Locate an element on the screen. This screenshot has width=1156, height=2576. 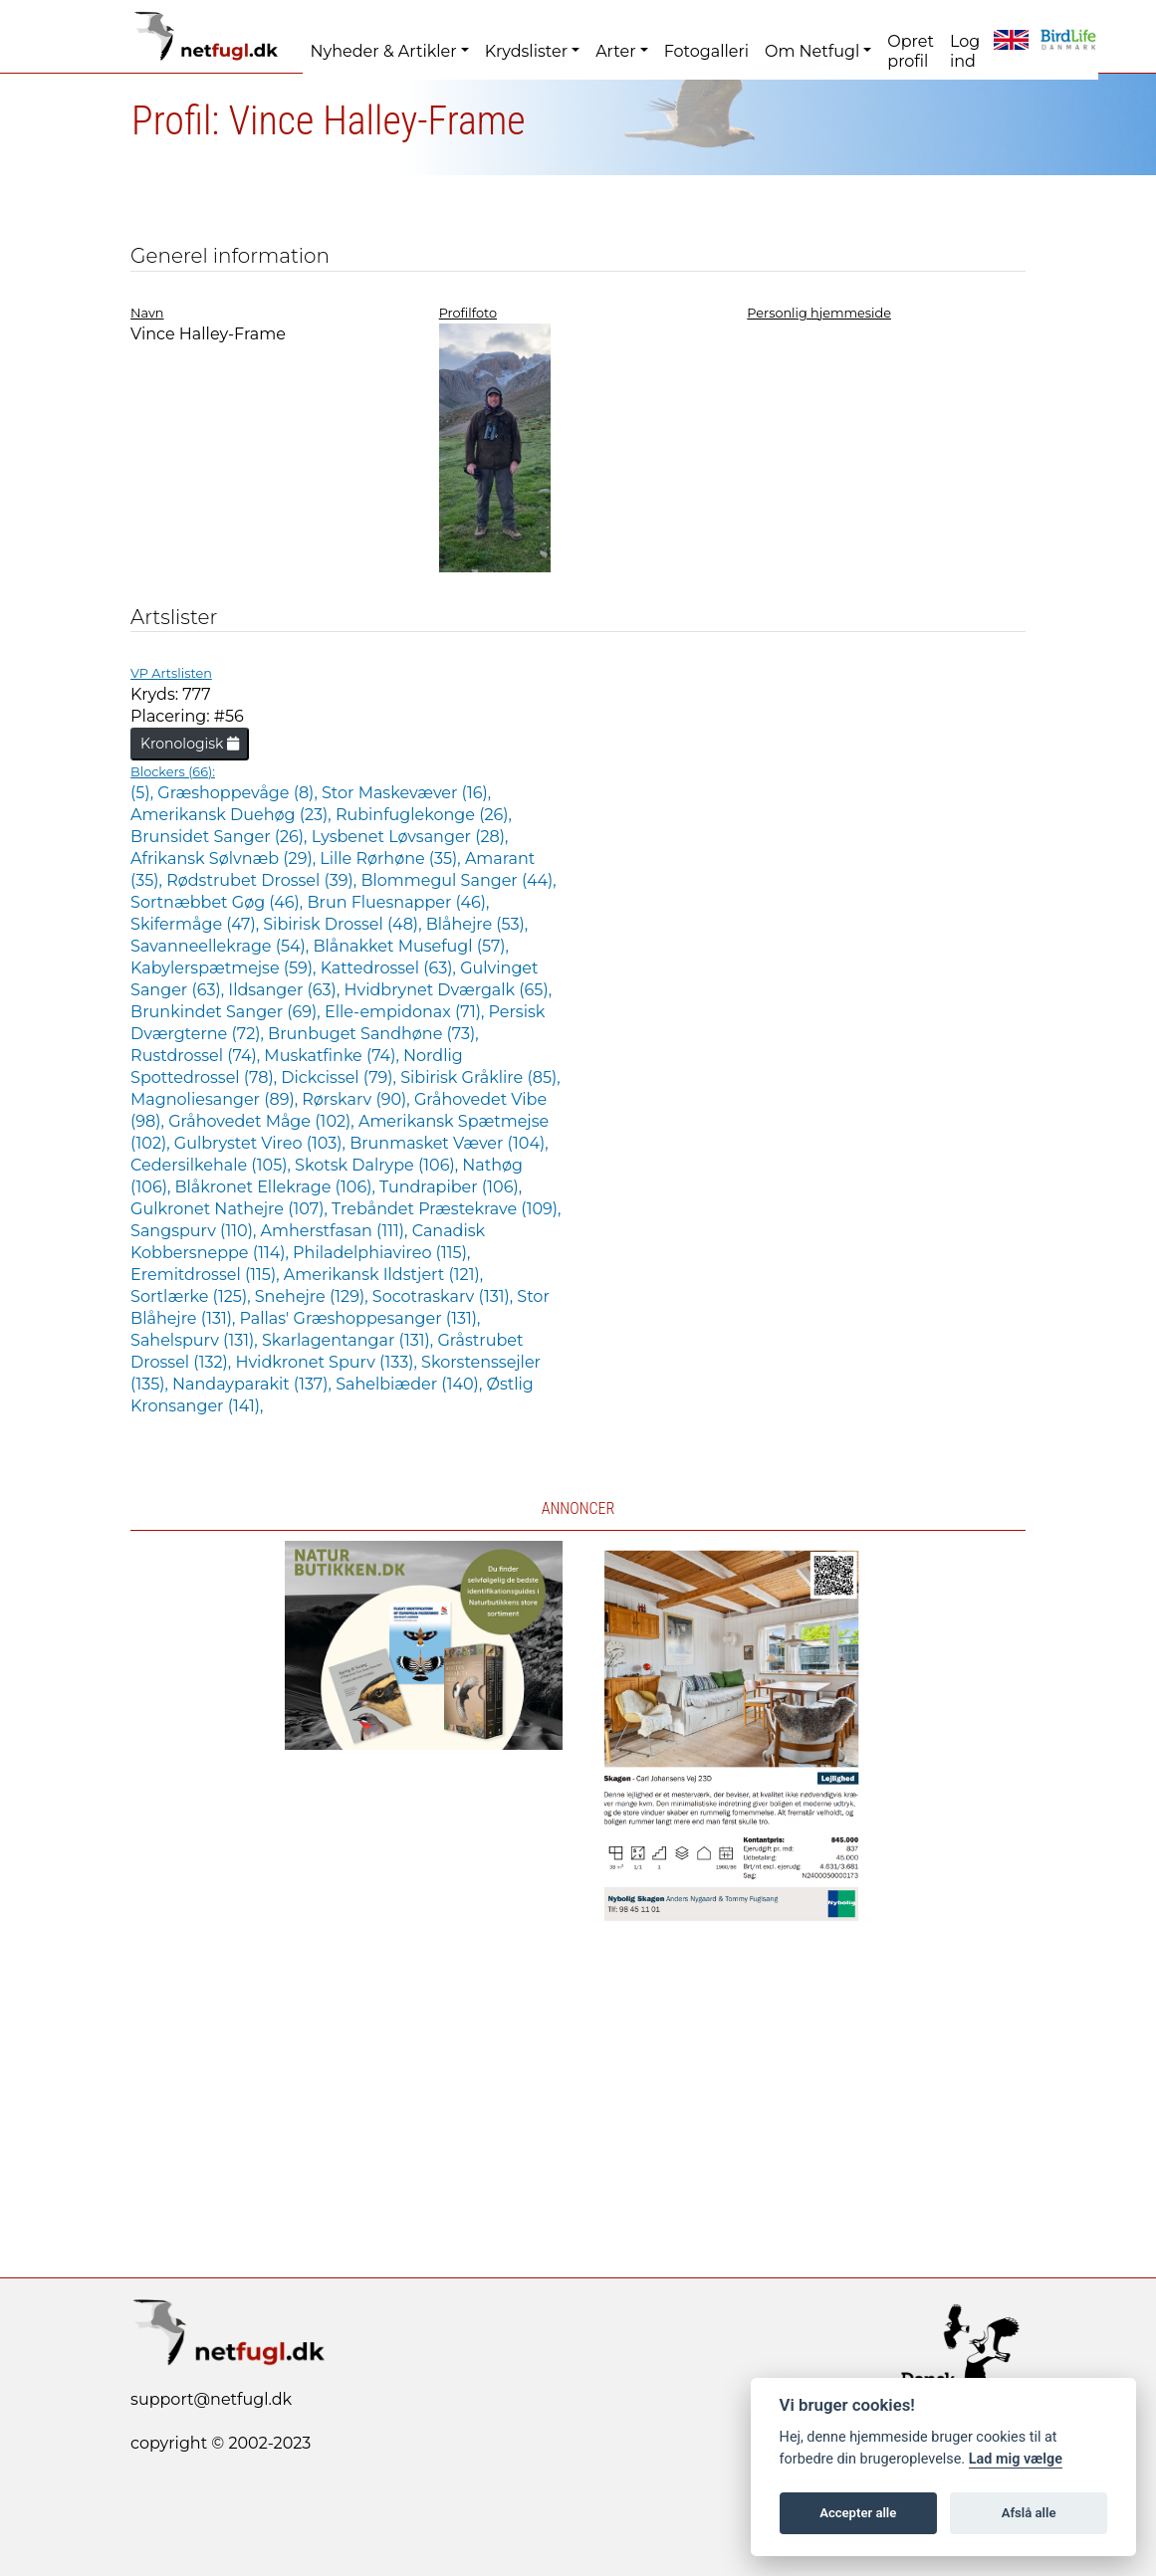
Sahelspurv (131), is located at coordinates (196, 1340).